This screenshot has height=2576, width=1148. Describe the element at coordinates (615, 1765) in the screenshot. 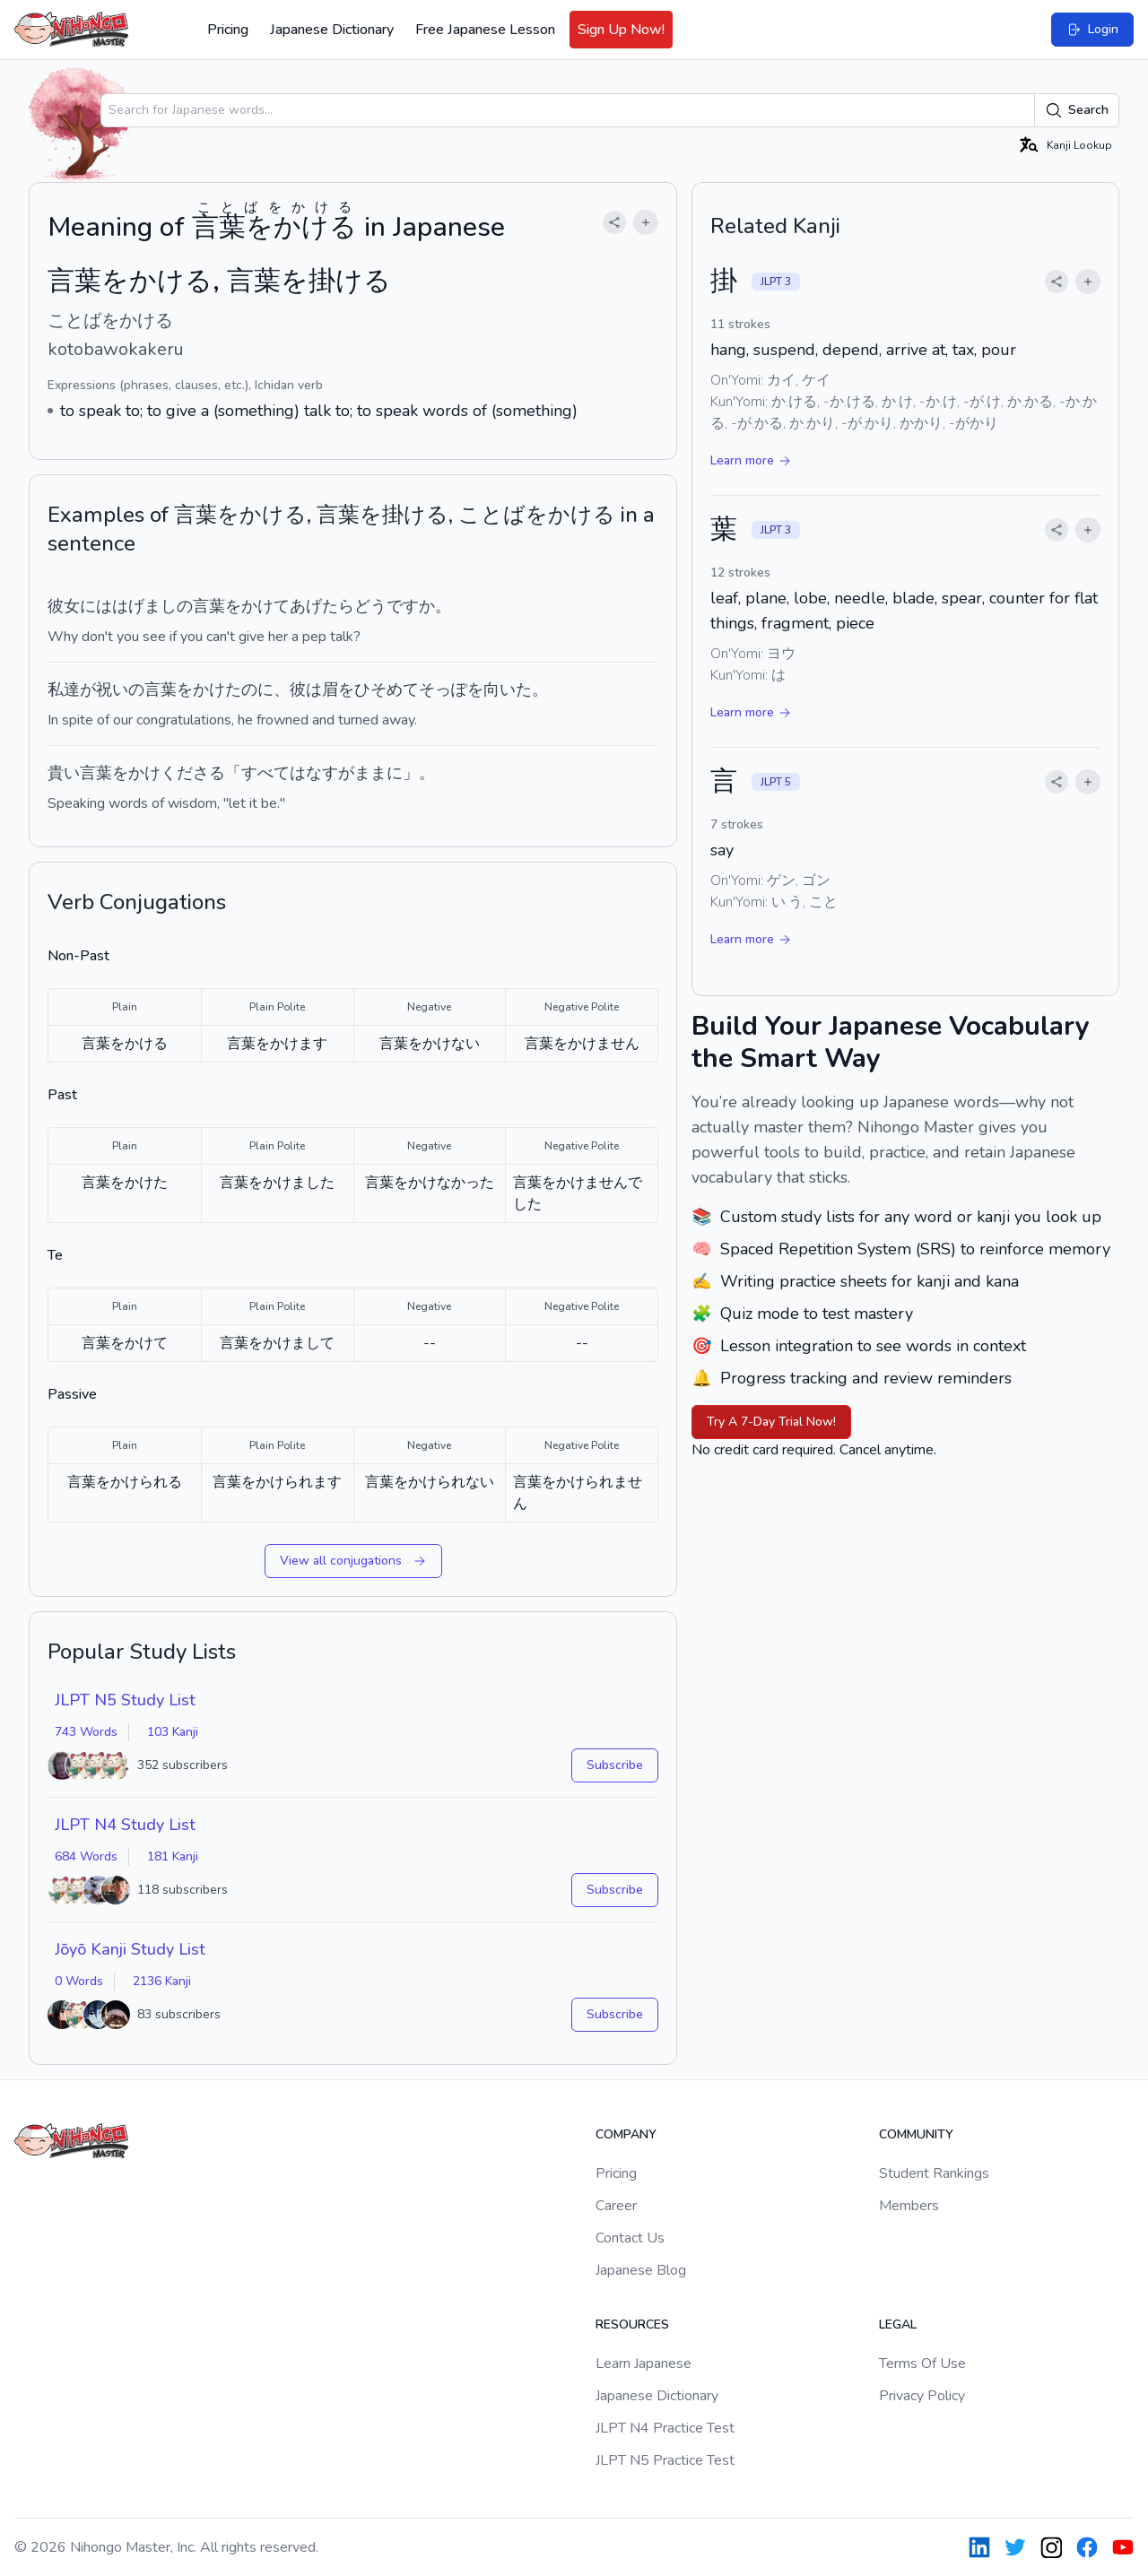

I see `Subscribe` at that location.